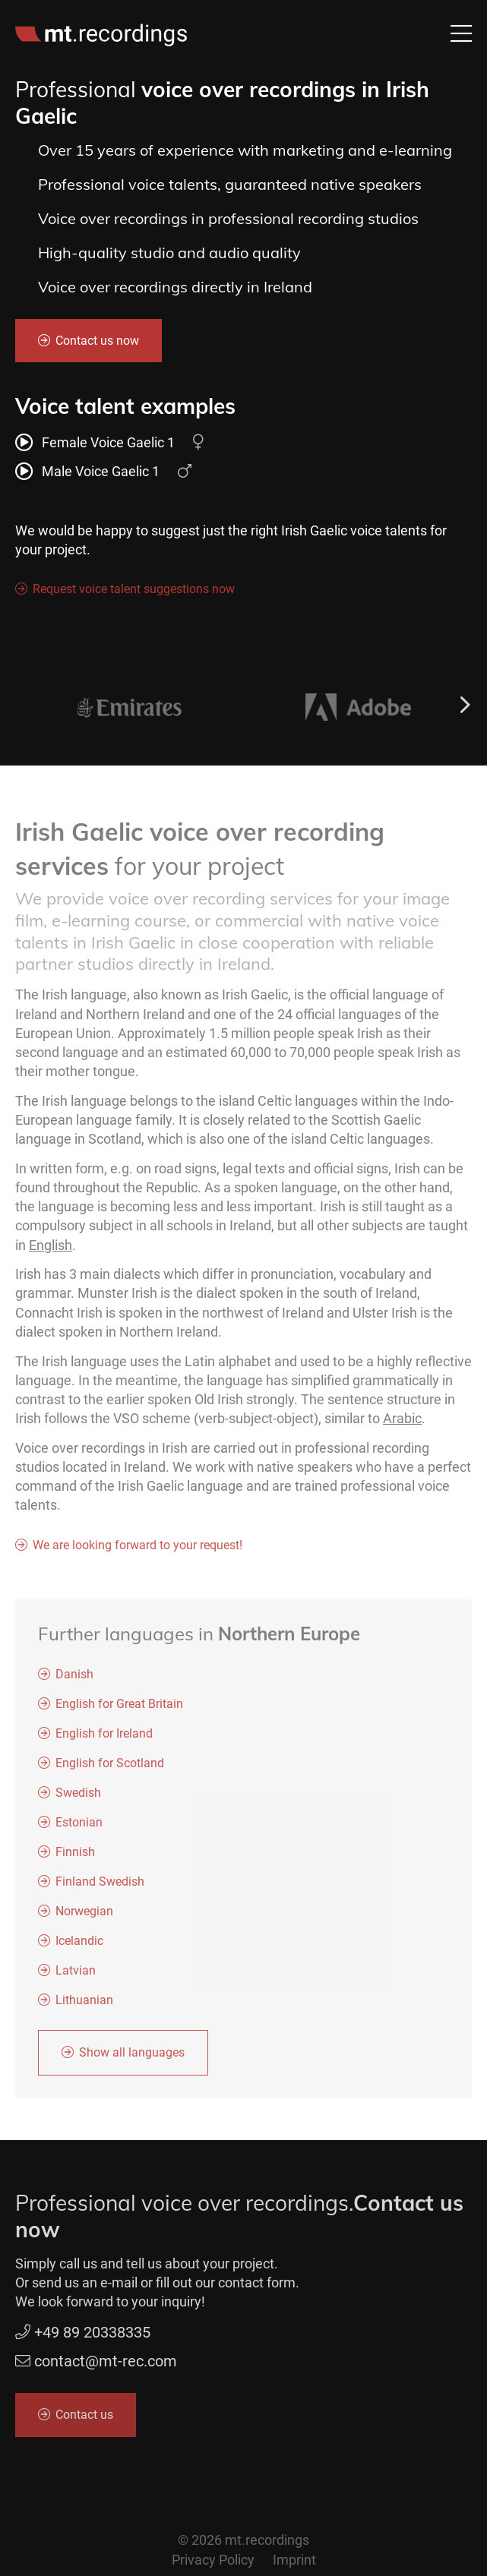 This screenshot has width=487, height=2576. Describe the element at coordinates (137, 1551) in the screenshot. I see `We are looking forward to your request!` at that location.